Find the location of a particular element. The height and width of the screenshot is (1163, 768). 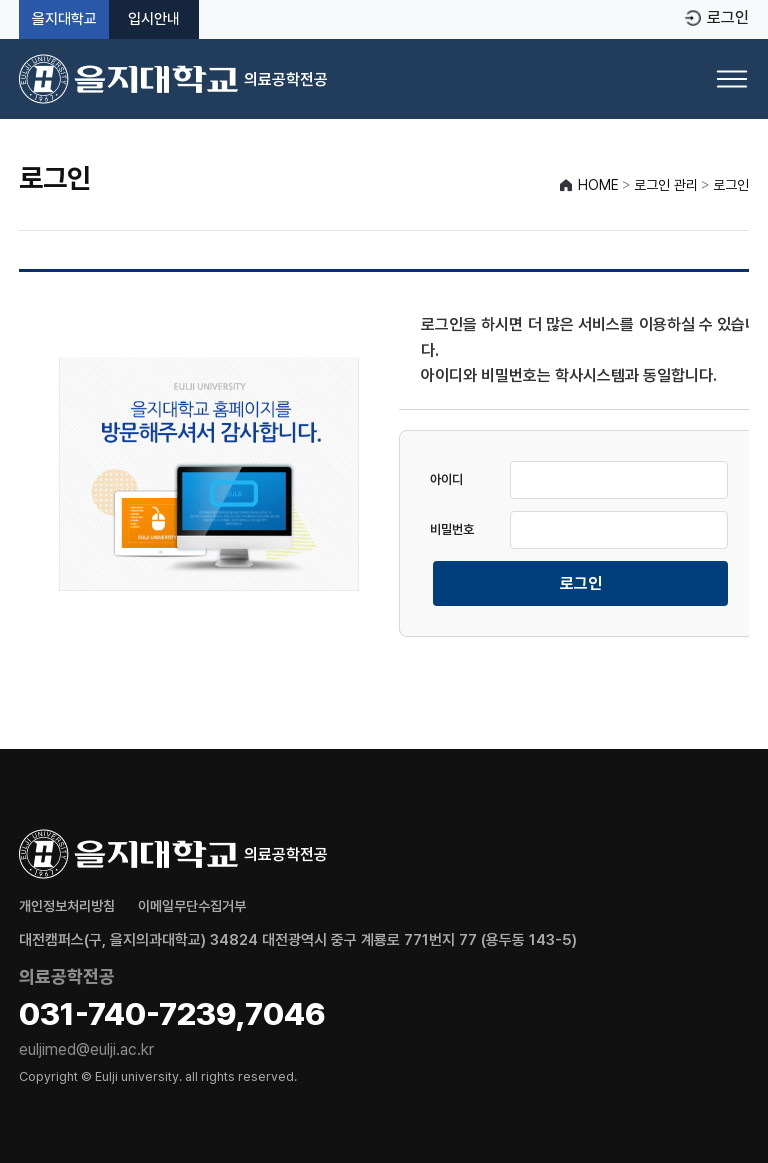

아이디 is located at coordinates (446, 479).